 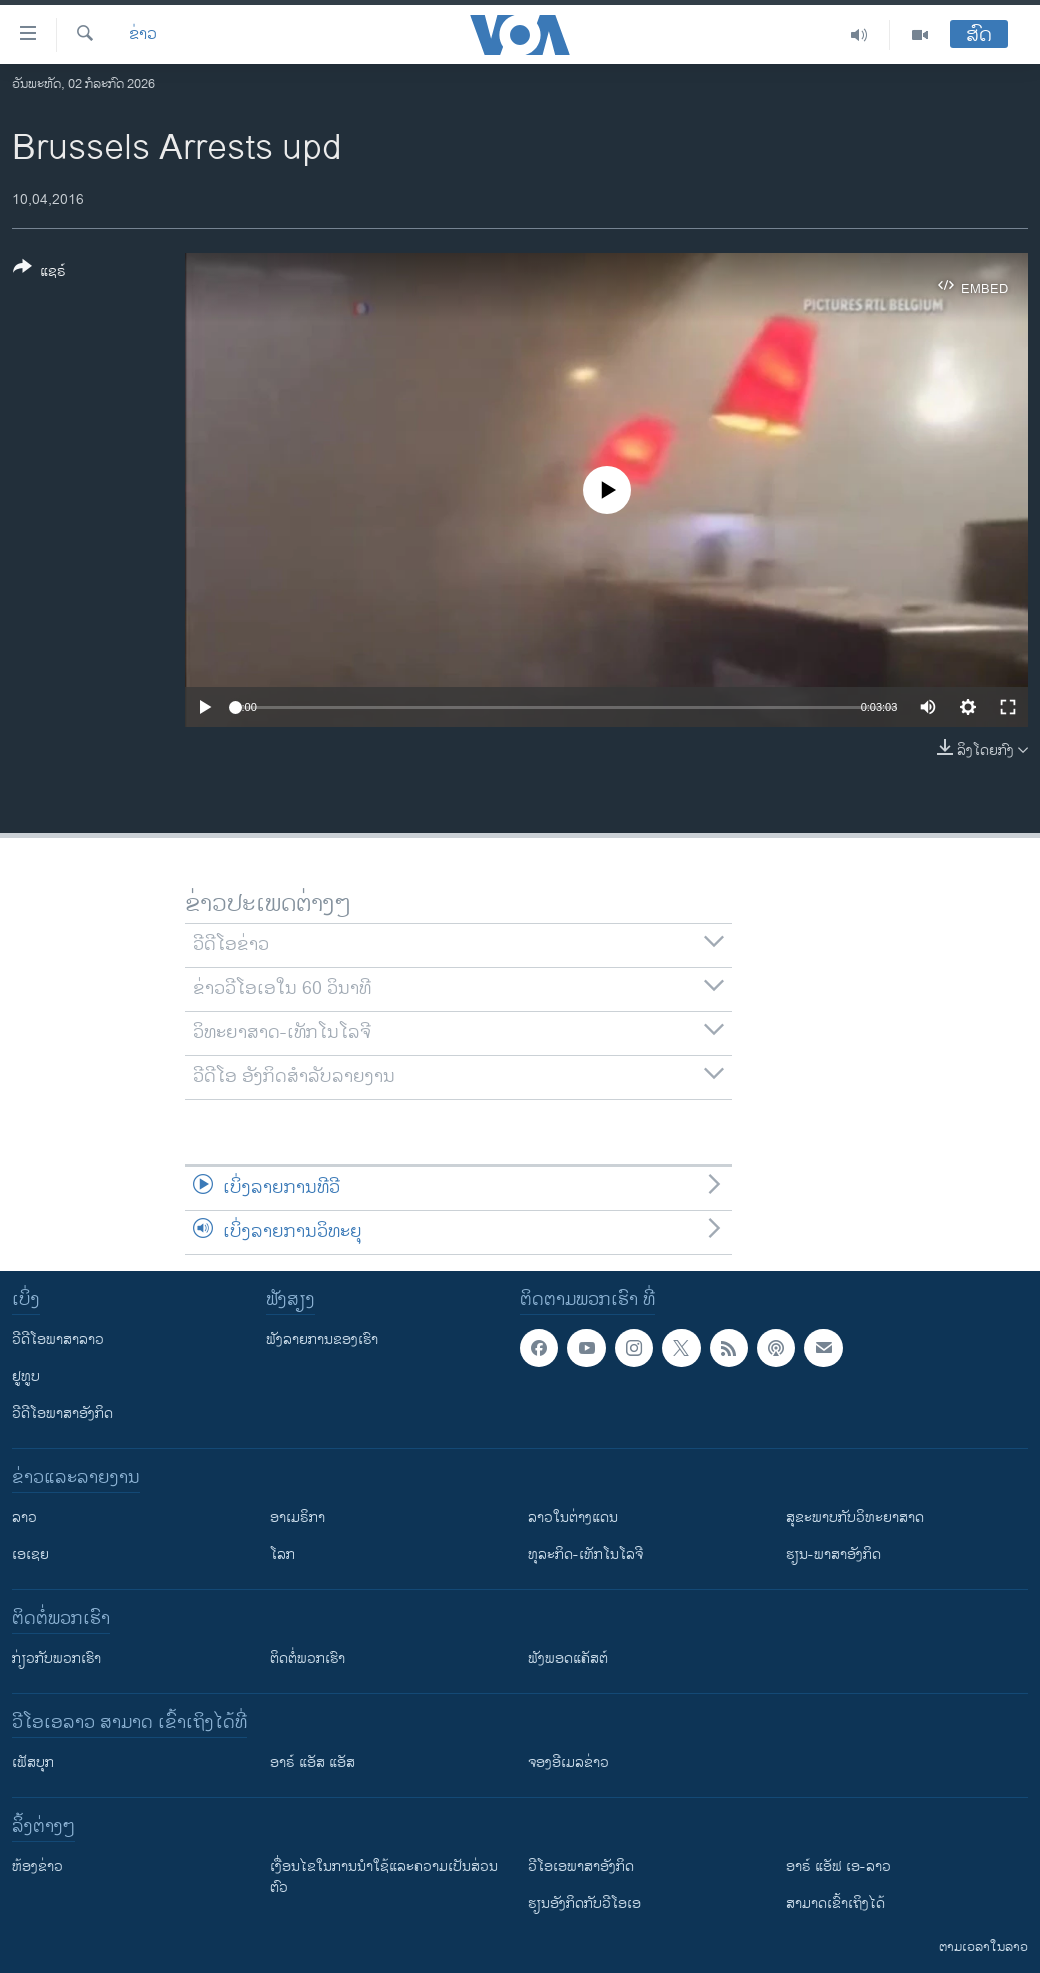 What do you see at coordinates (143, 35) in the screenshot?
I see `ຂ່າວ` at bounding box center [143, 35].